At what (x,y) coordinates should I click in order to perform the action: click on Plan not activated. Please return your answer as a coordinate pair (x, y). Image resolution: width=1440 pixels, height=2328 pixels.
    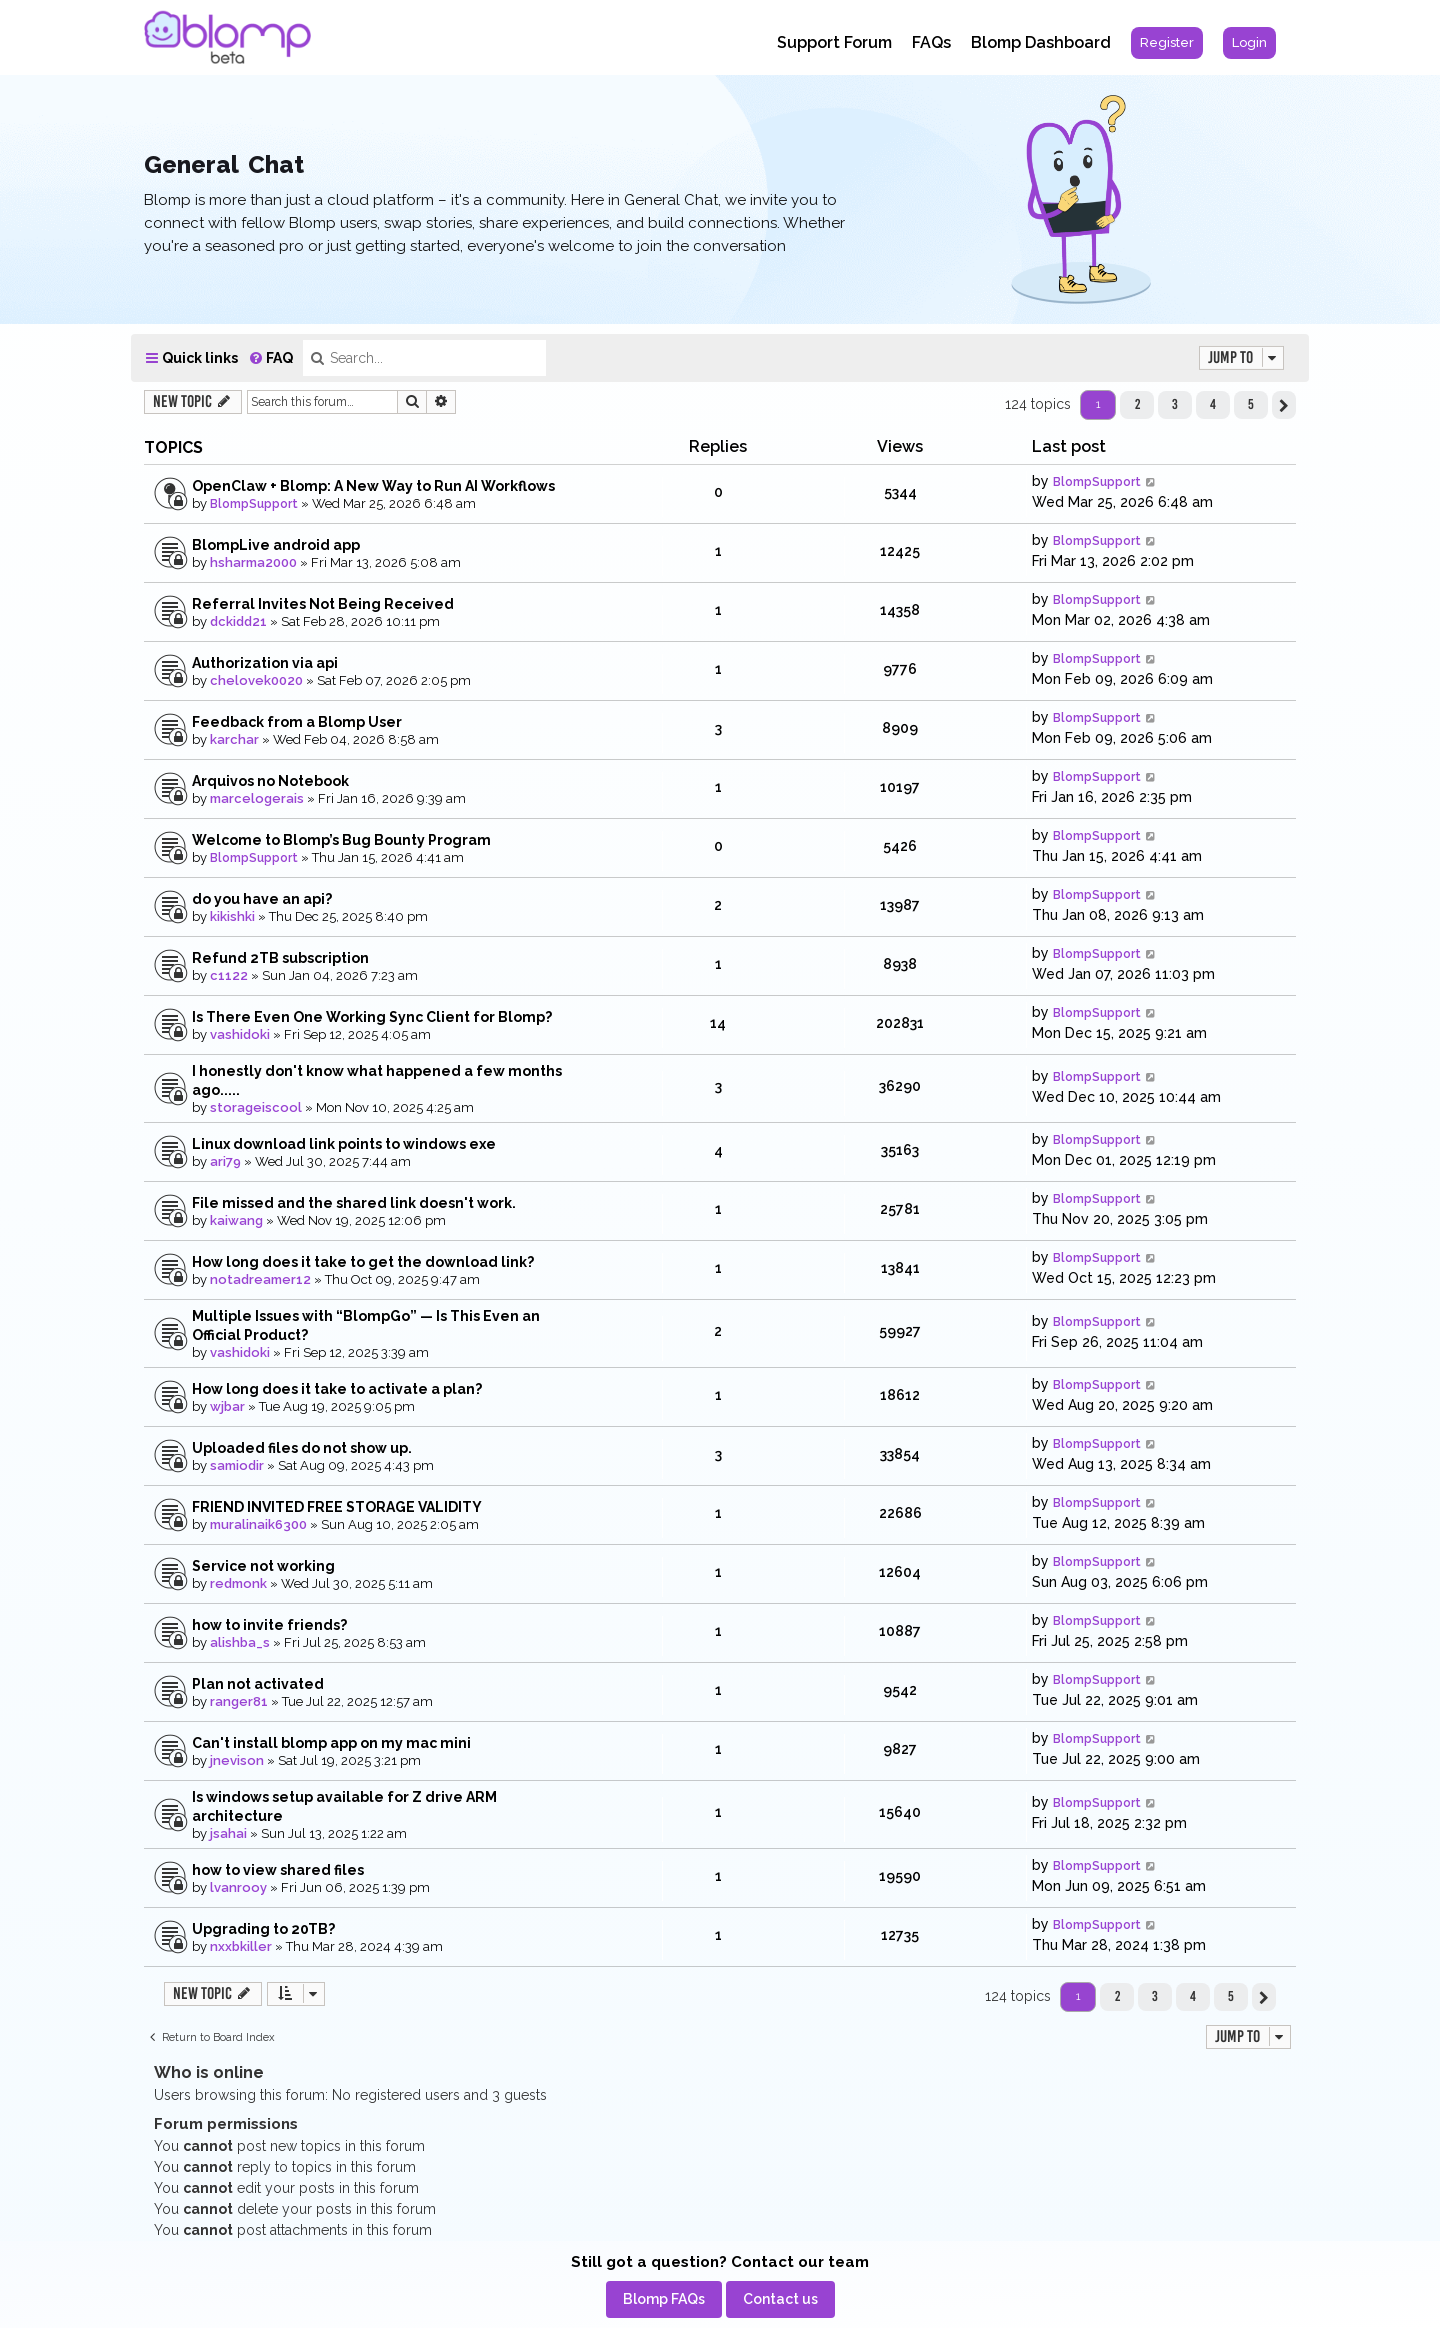
    Looking at the image, I should click on (258, 1684).